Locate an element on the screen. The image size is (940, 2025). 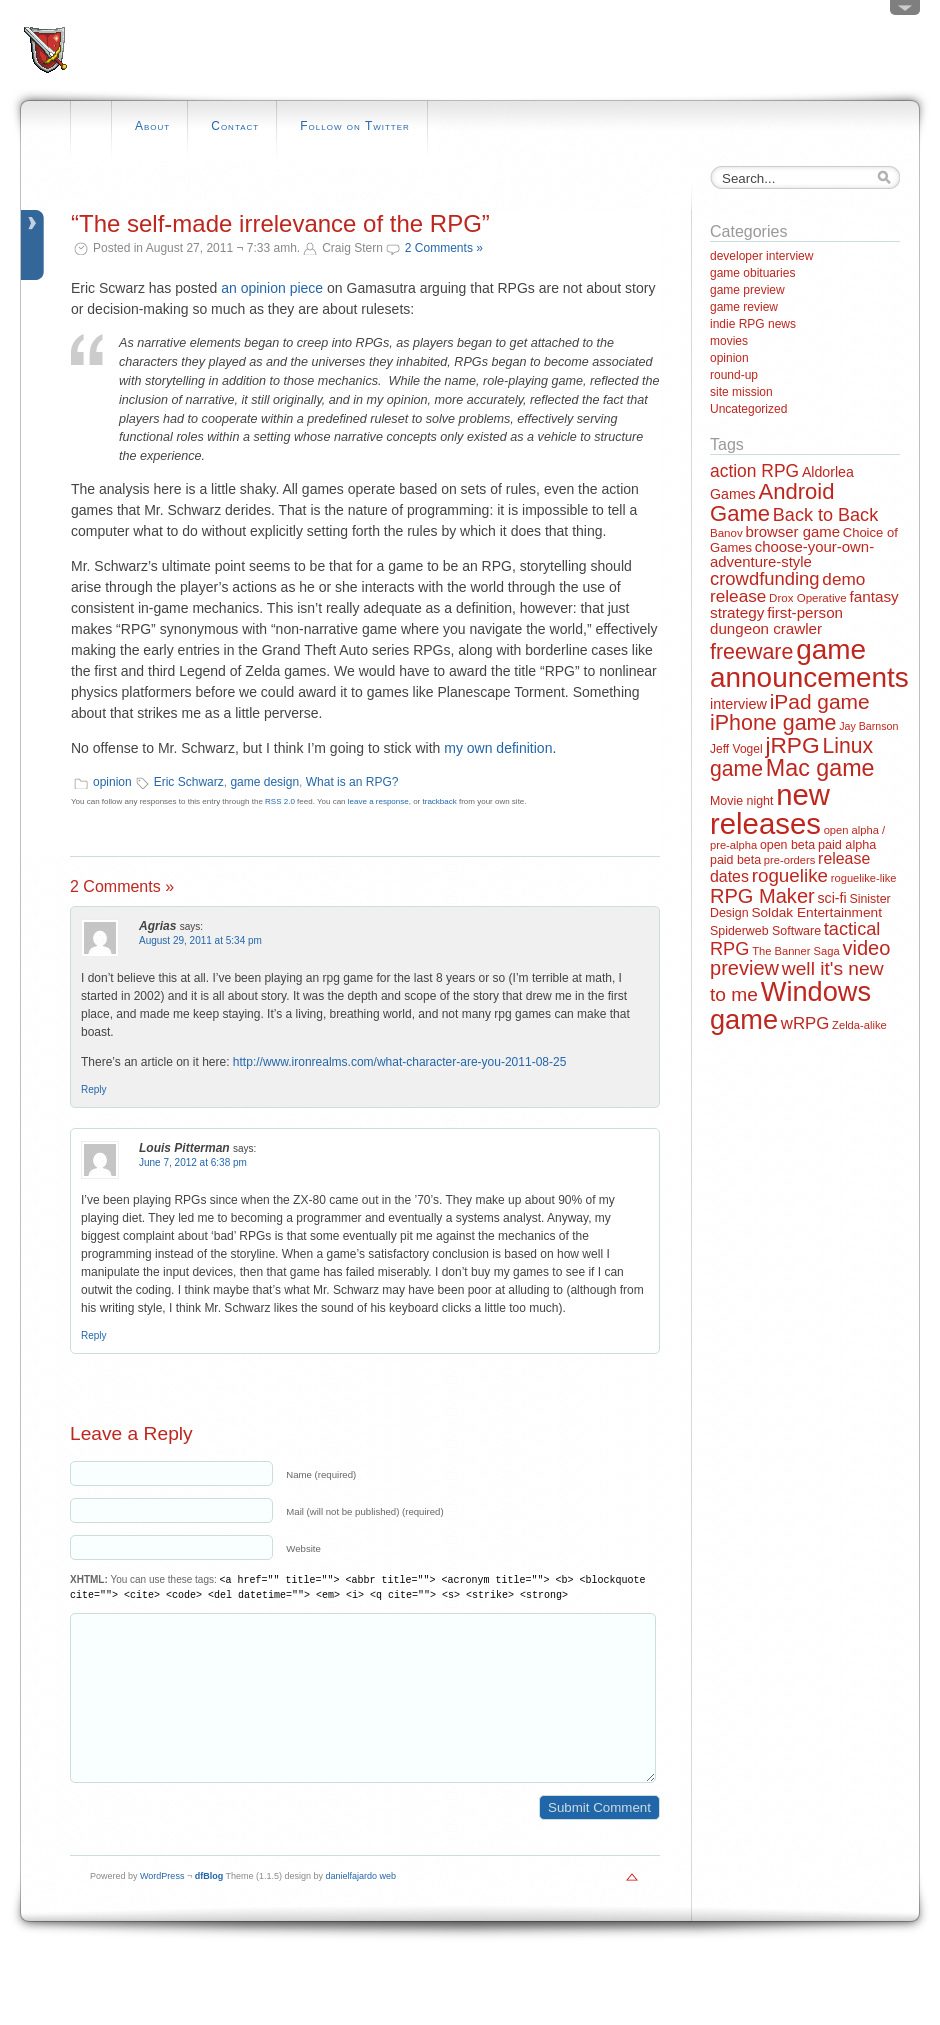
open beta [open beta (14 items)] is located at coordinates (787, 845).